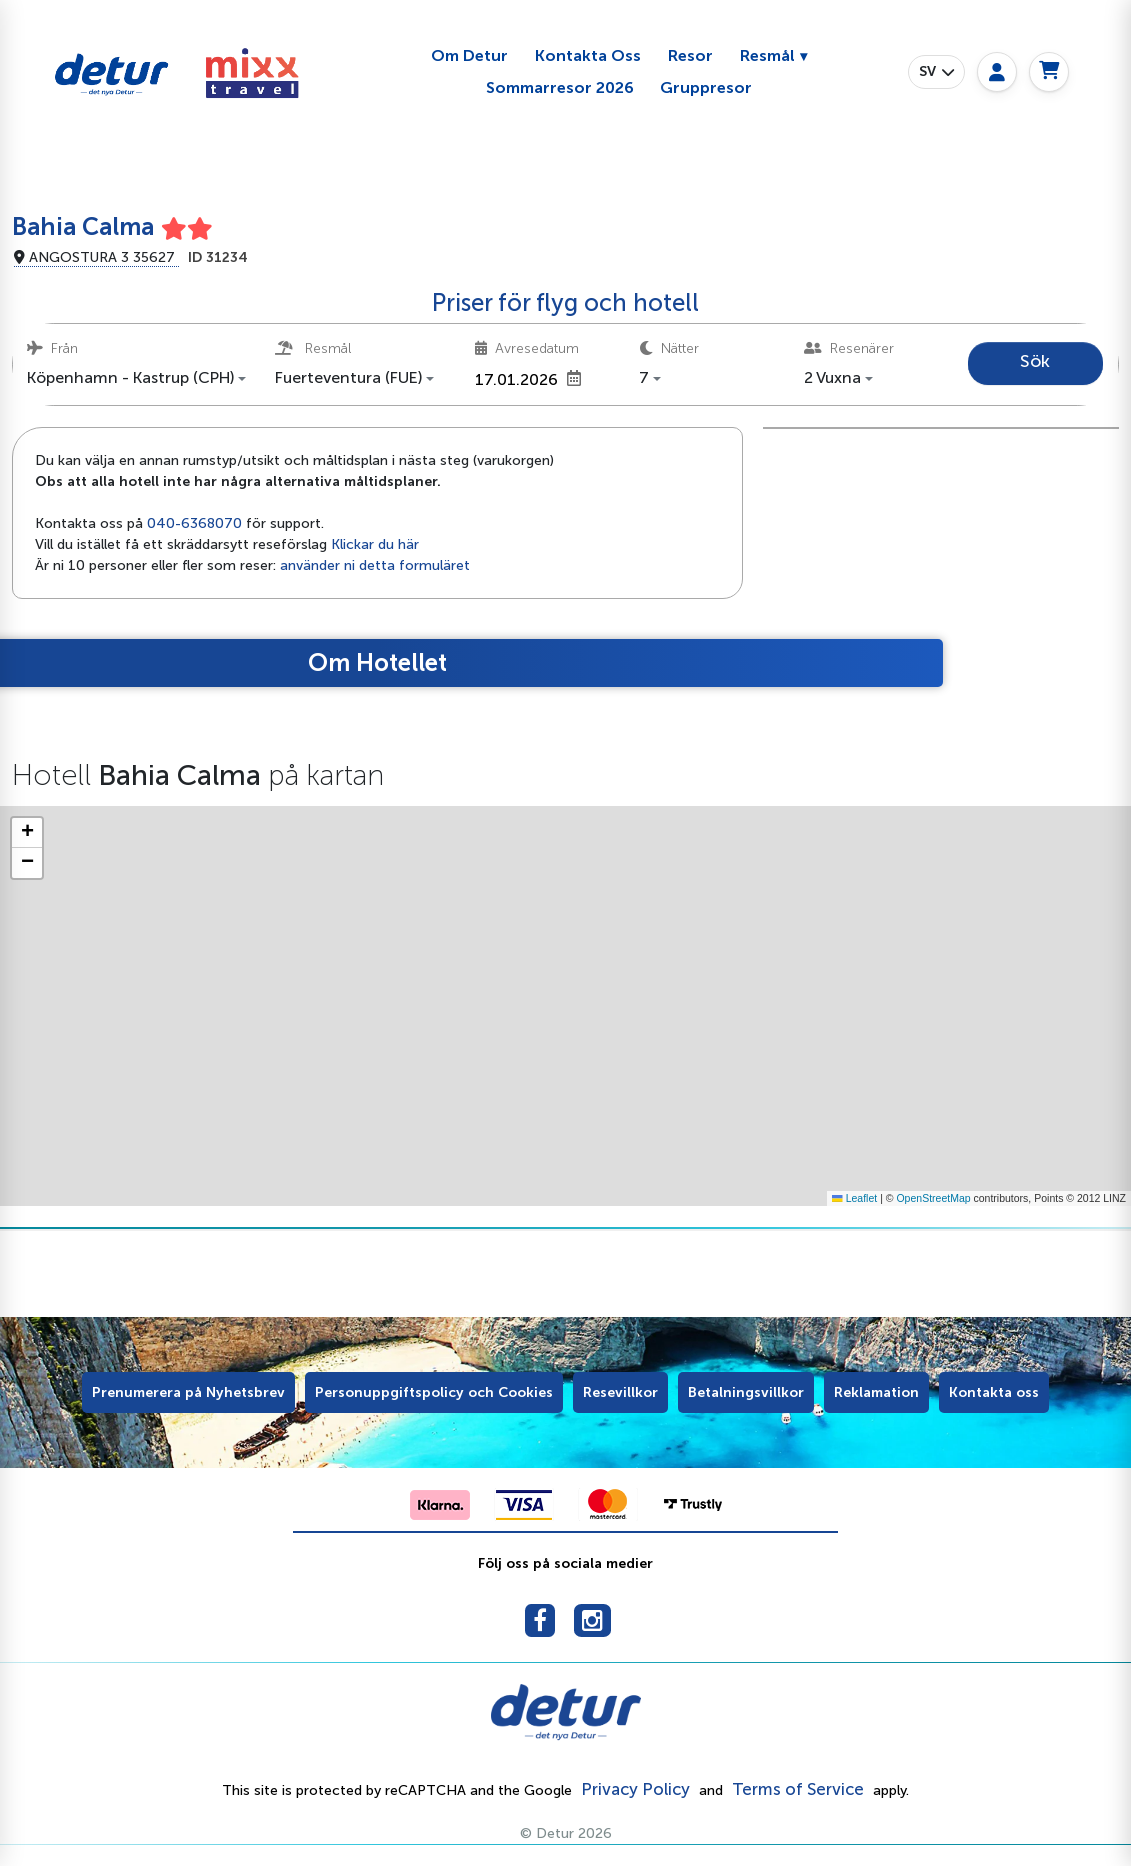 This screenshot has height=1866, width=1131. I want to click on Betalningsvillkor, so click(746, 1392).